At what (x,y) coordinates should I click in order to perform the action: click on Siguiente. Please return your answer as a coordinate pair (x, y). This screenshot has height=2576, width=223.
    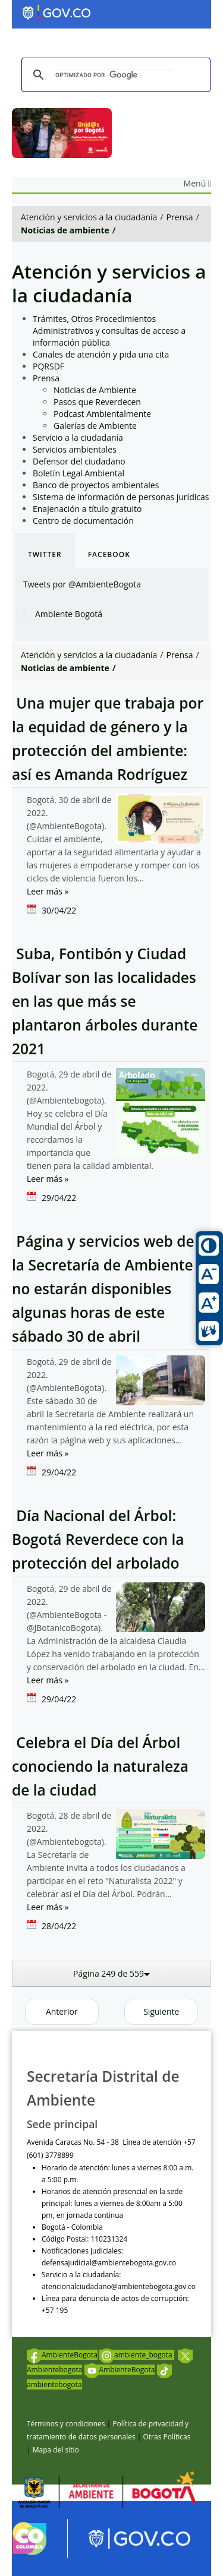
    Looking at the image, I should click on (161, 2011).